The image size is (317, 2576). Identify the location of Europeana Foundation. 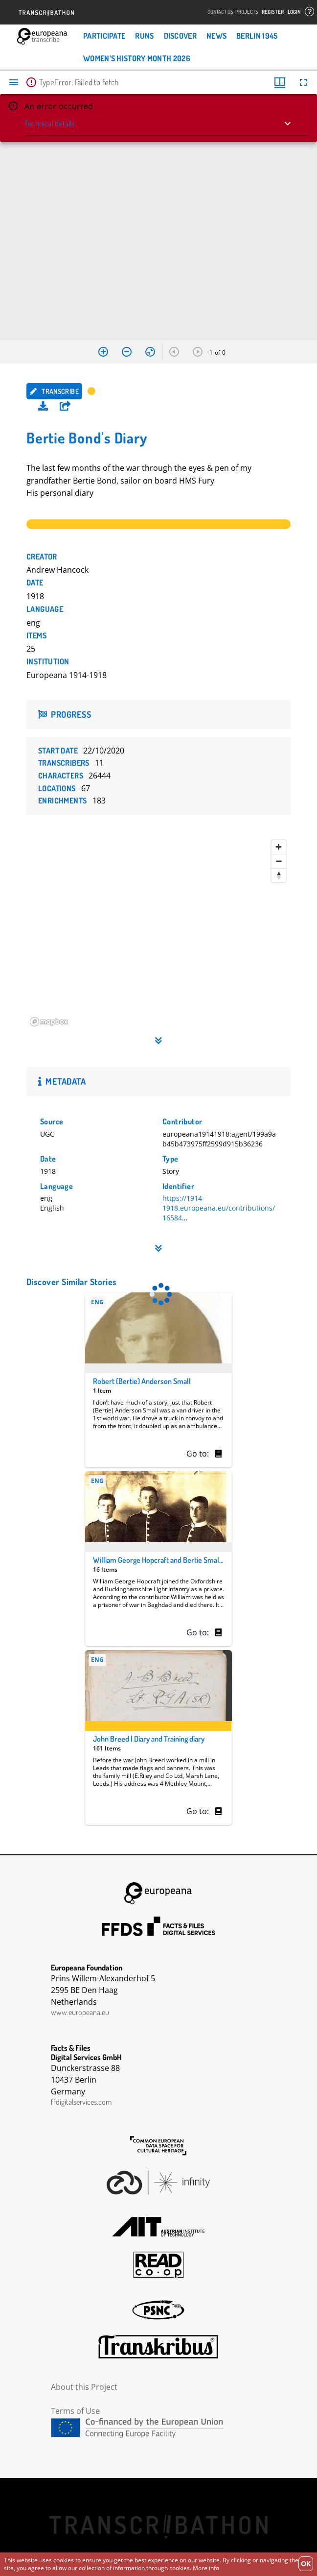
(158, 1893).